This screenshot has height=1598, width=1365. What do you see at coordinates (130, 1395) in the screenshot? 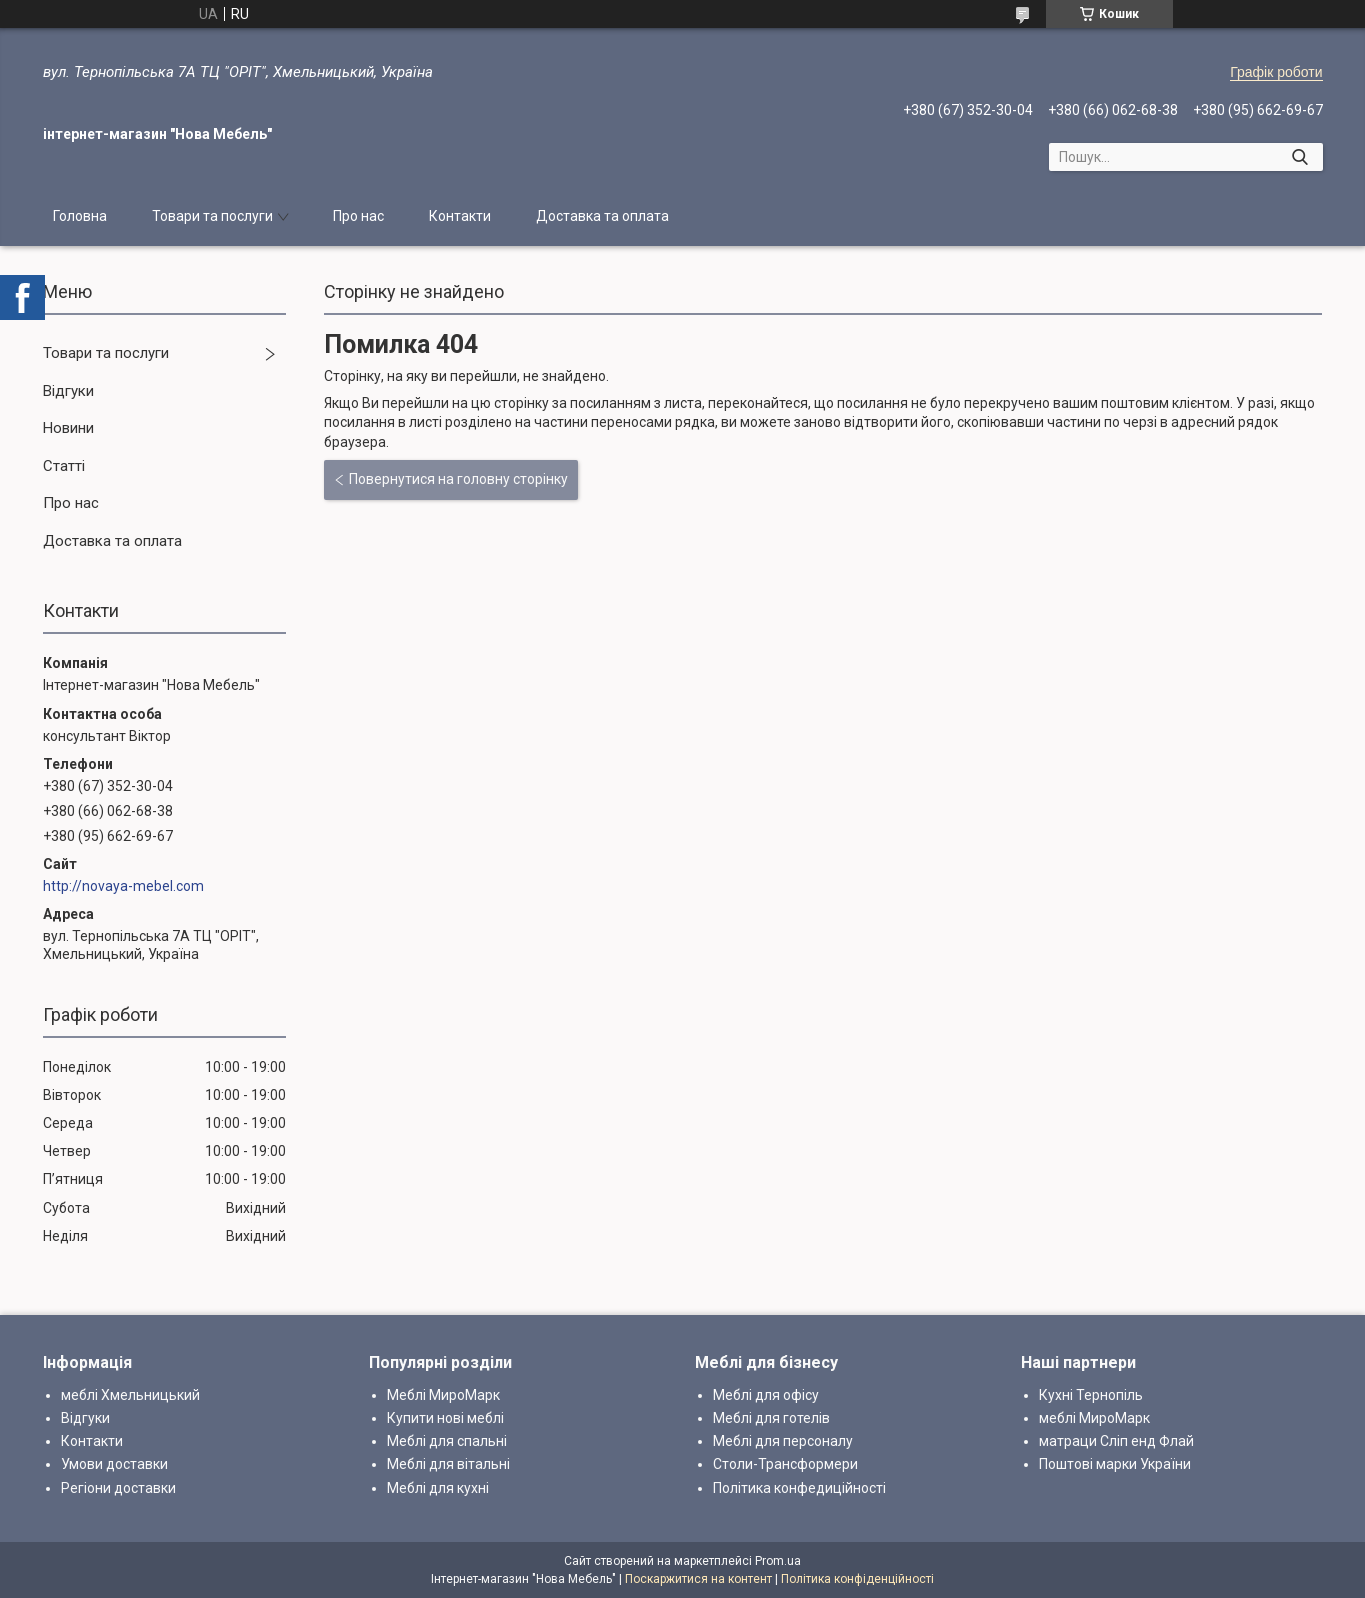
I see `меблі Хмельницький` at bounding box center [130, 1395].